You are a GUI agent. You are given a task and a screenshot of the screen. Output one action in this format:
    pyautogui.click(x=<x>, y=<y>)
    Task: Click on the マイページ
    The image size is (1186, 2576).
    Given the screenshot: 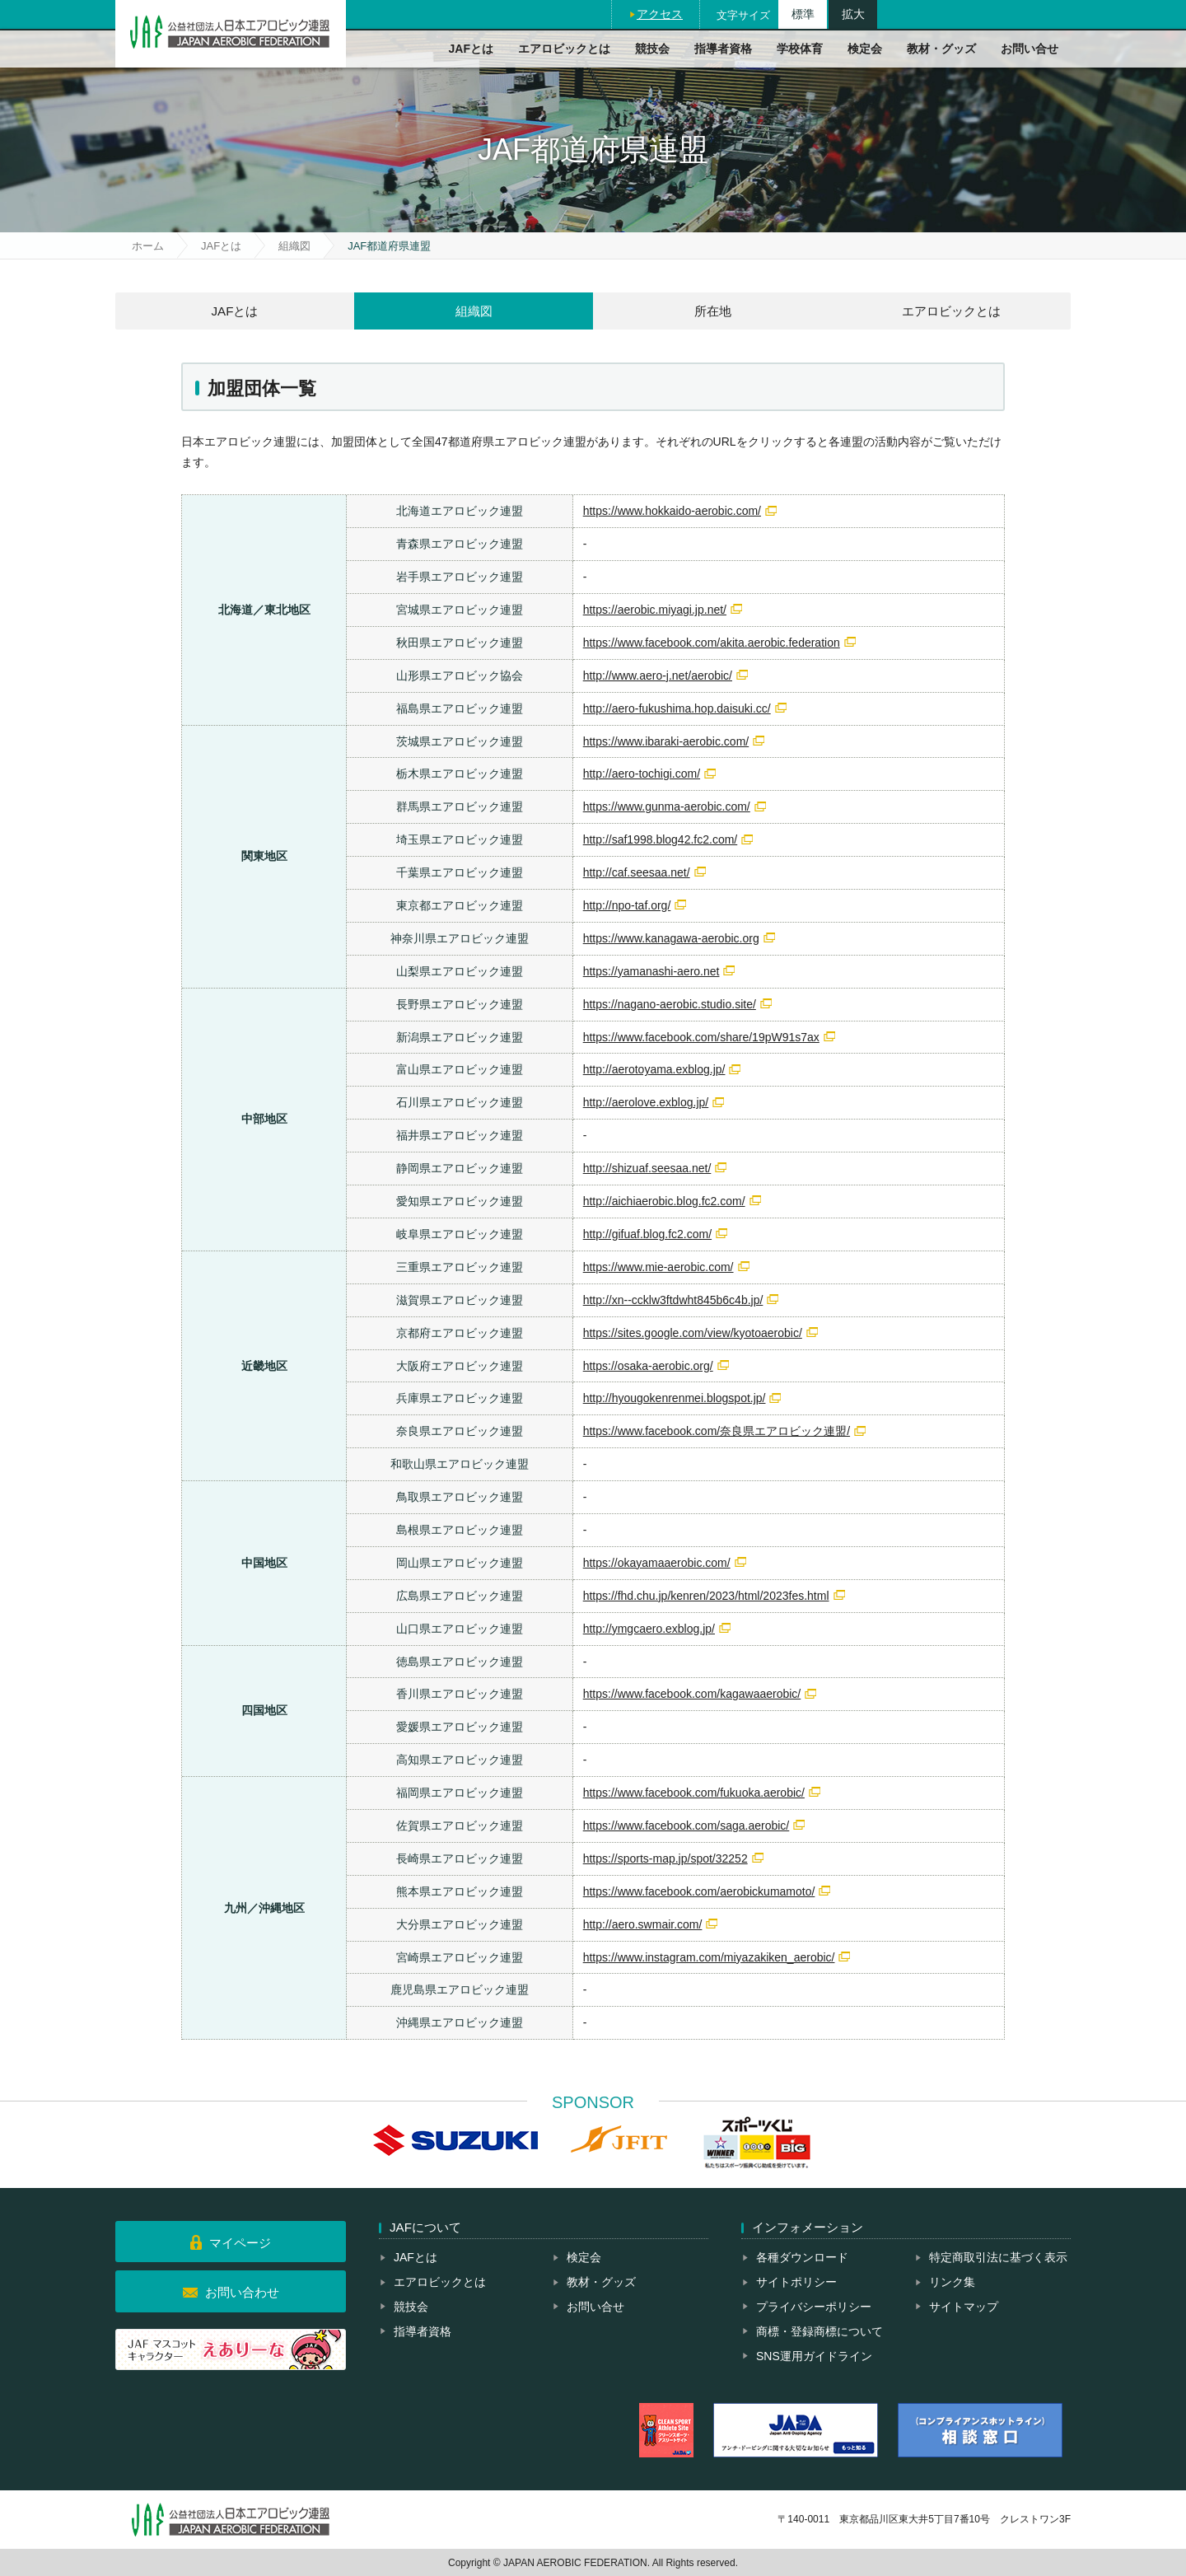 What is the action you would take?
    pyautogui.click(x=240, y=2243)
    